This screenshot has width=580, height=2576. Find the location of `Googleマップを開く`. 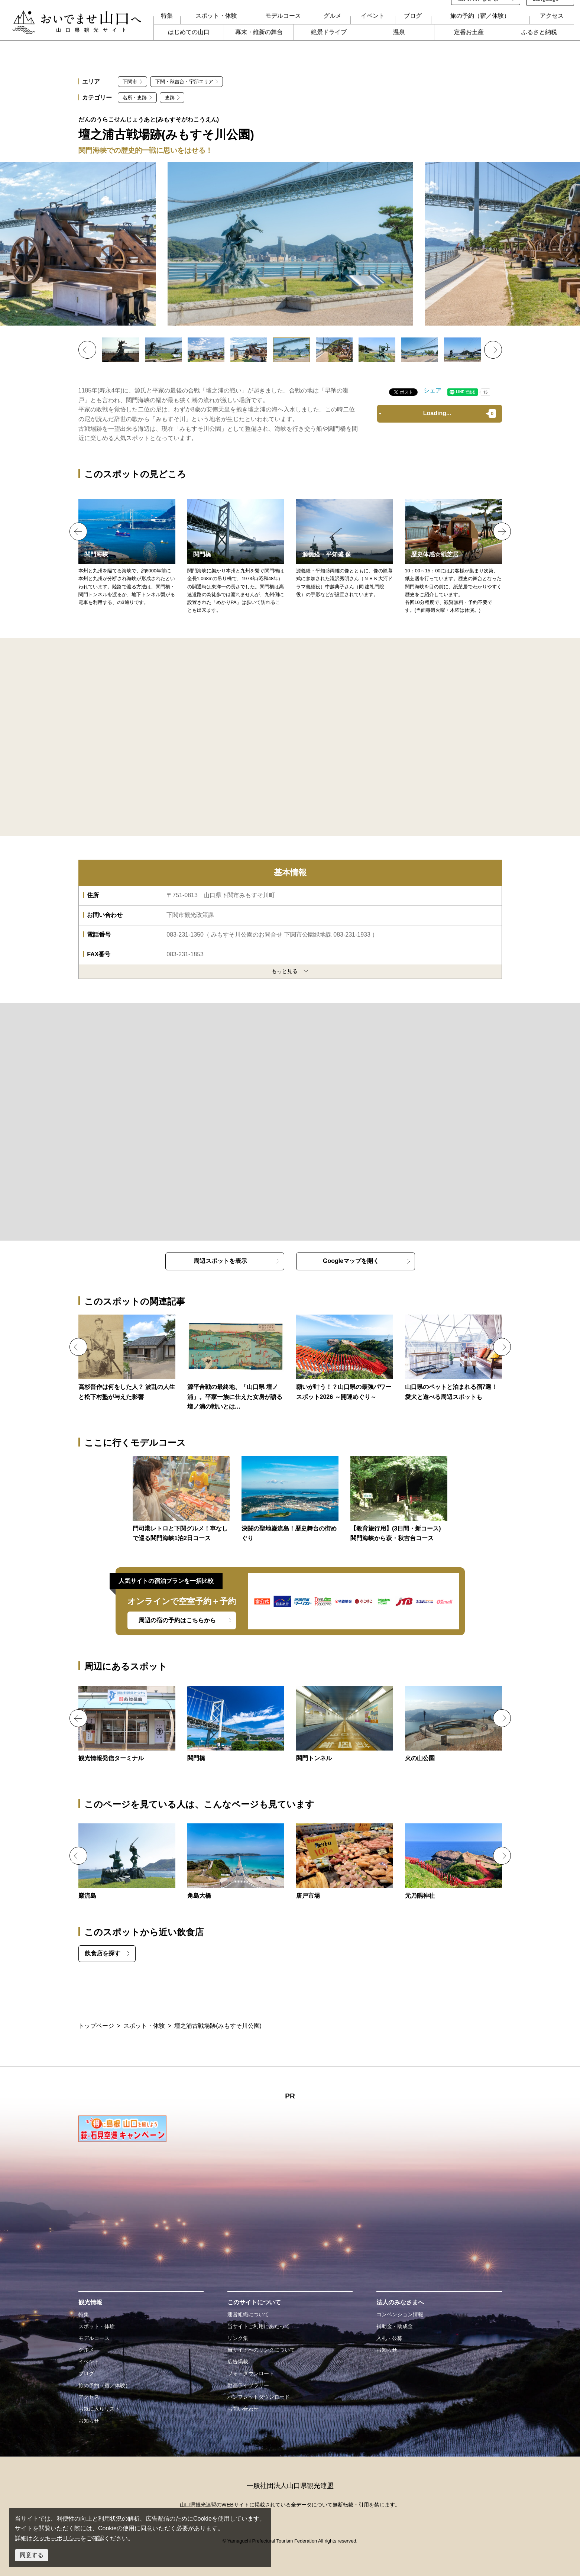

Googleマップを開く is located at coordinates (351, 1261).